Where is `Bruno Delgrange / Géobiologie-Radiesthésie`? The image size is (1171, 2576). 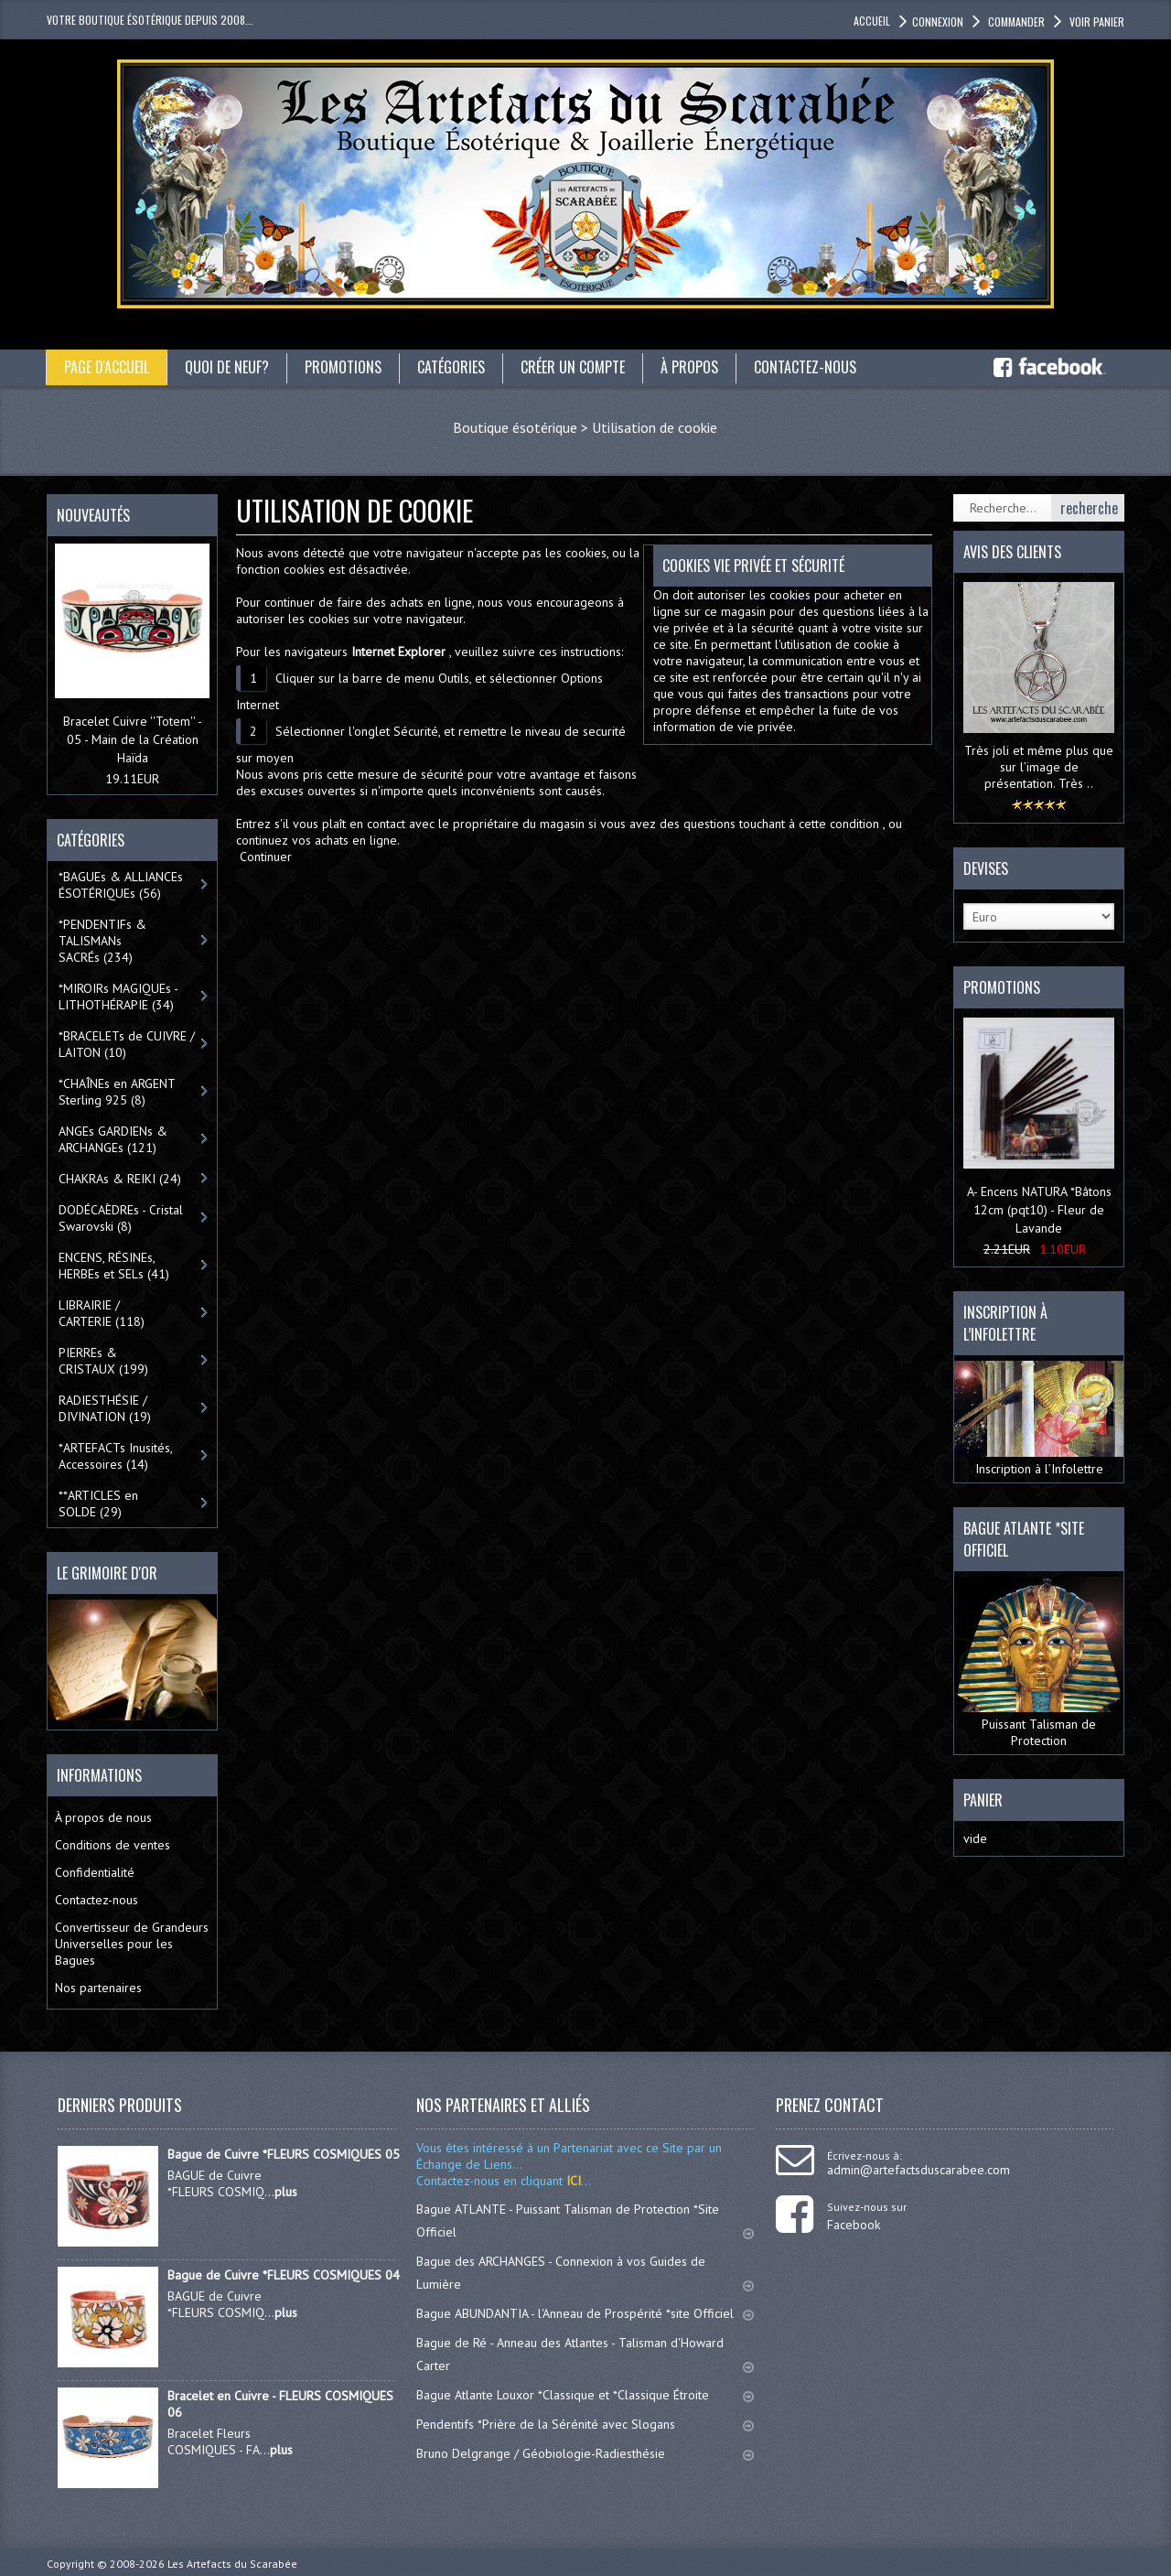
Bruno Delgrange / Géobiologie-Radiesthésie is located at coordinates (585, 2453).